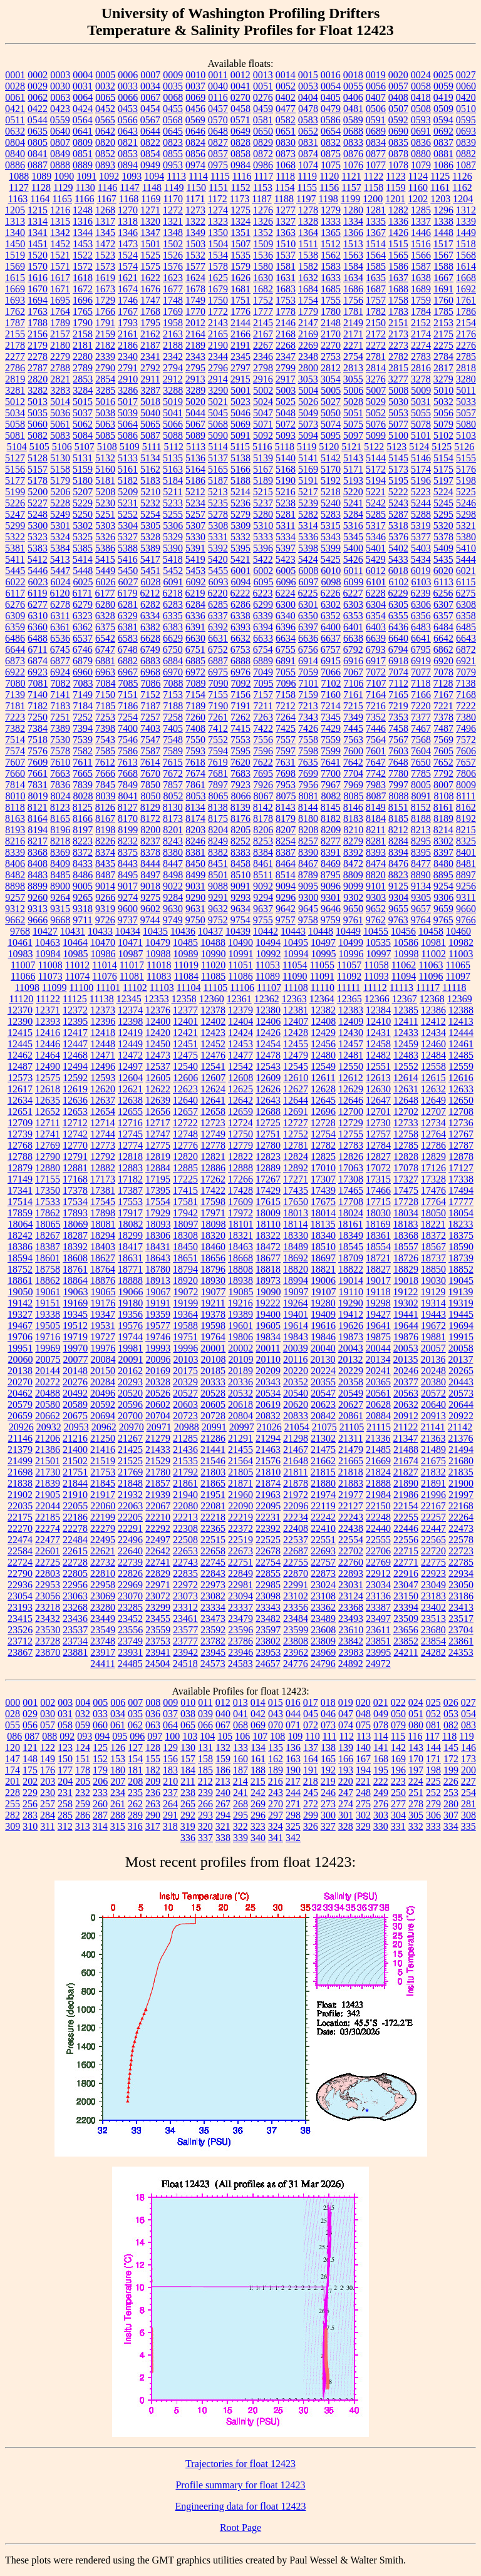 This screenshot has height=2576, width=481. I want to click on 22790, so click(20, 1573).